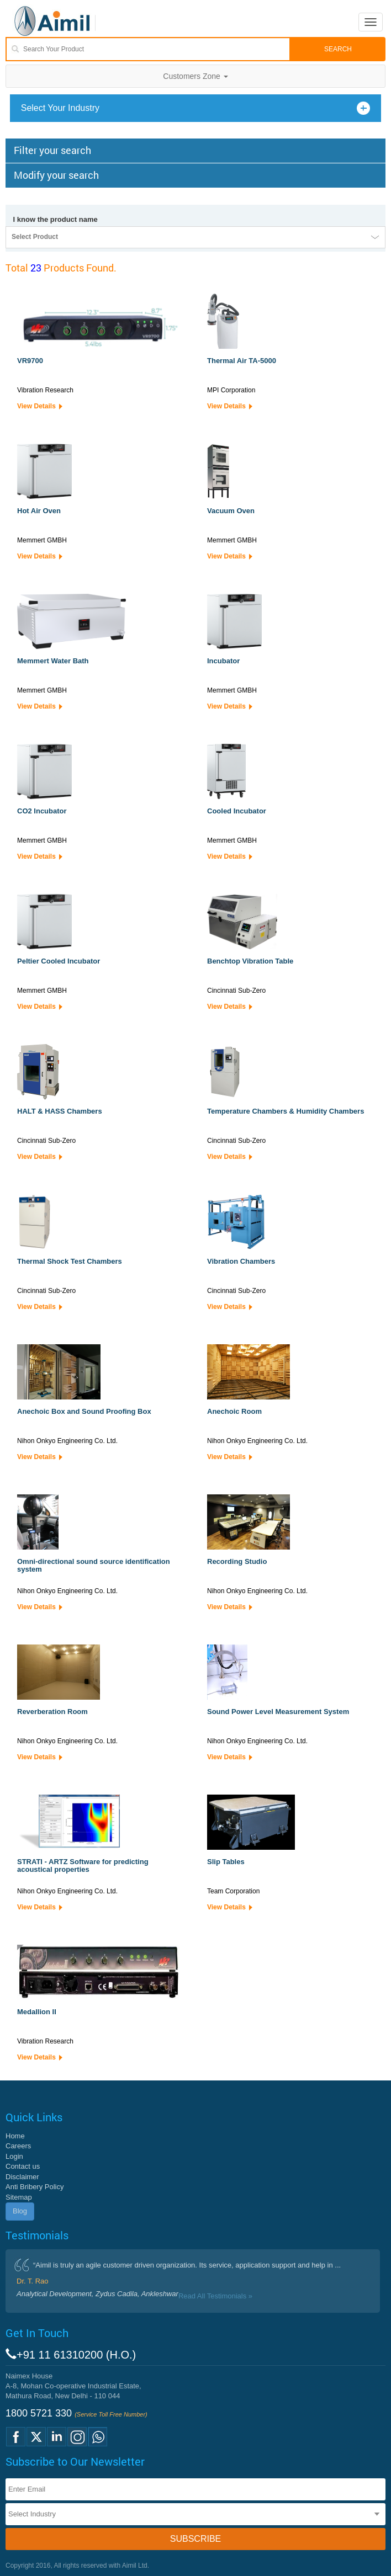  I want to click on Customers Zone [button], so click(195, 76).